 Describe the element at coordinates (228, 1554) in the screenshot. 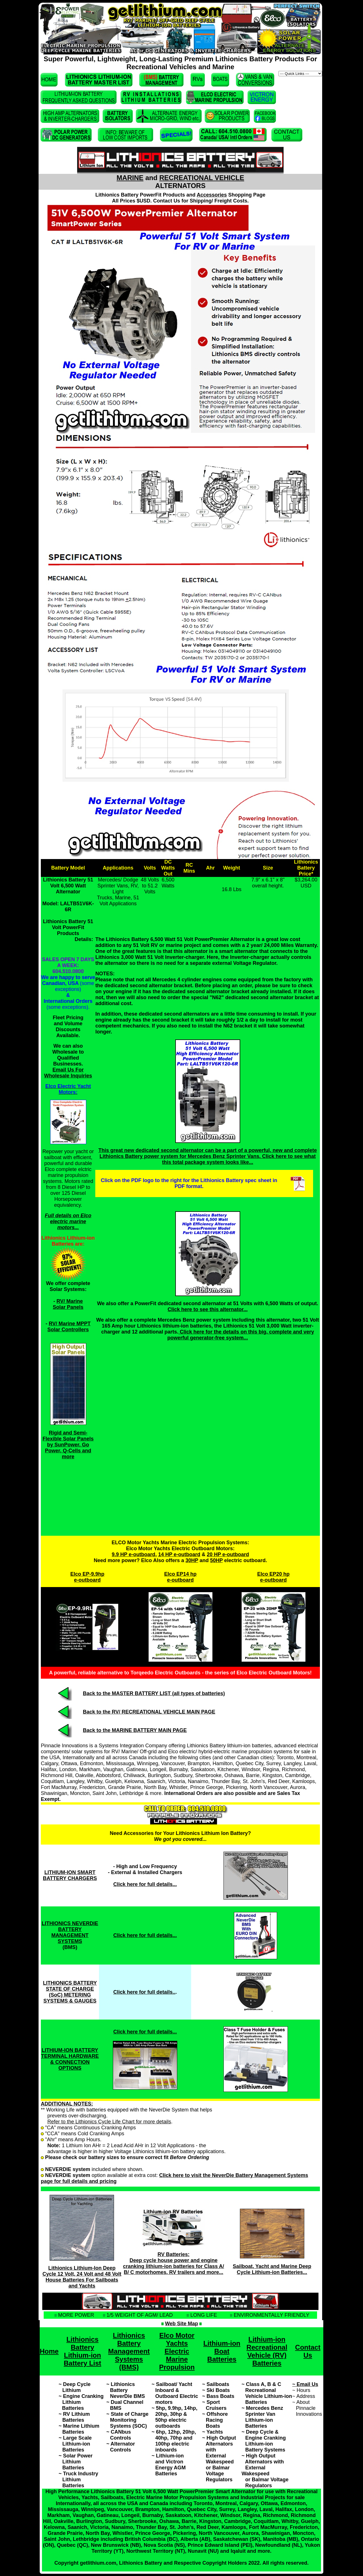

I see `20 HP e-outboard` at that location.